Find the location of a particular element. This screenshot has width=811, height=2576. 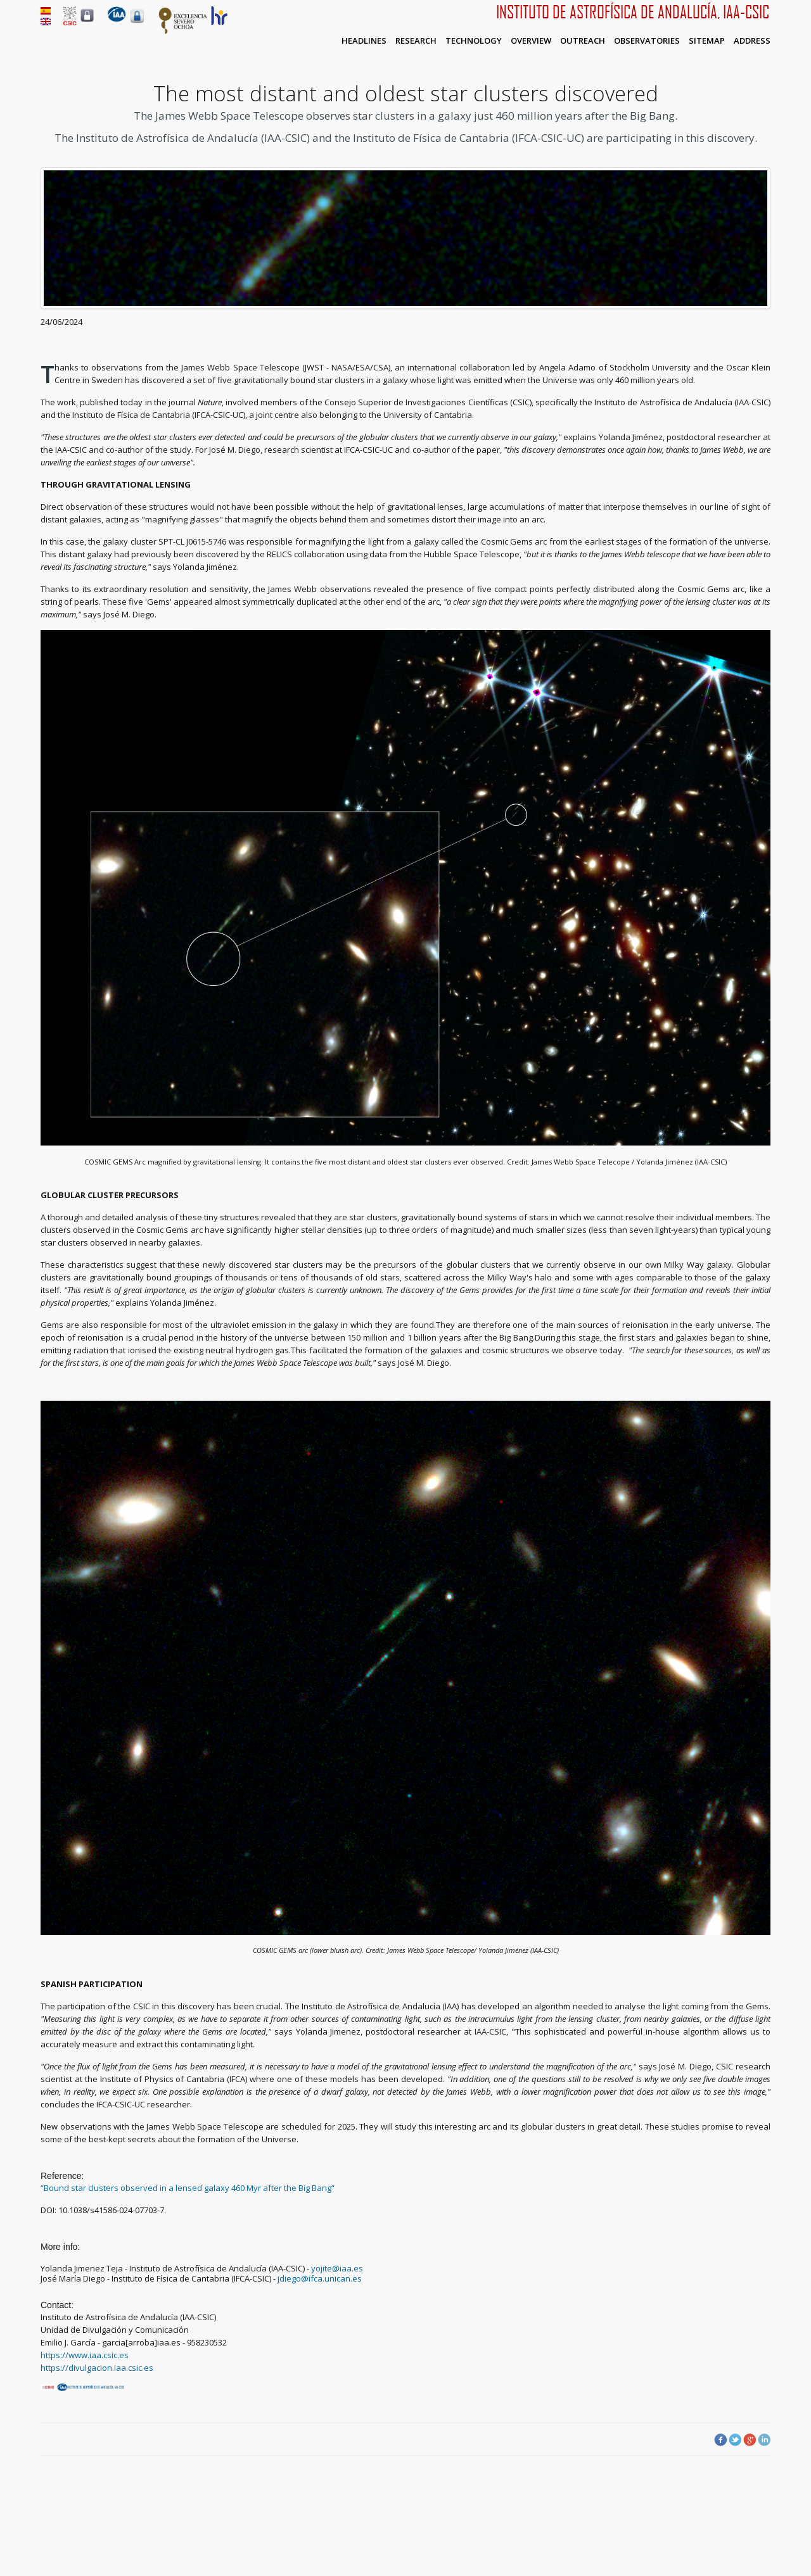

yojite@iaa.es is located at coordinates (337, 2268).